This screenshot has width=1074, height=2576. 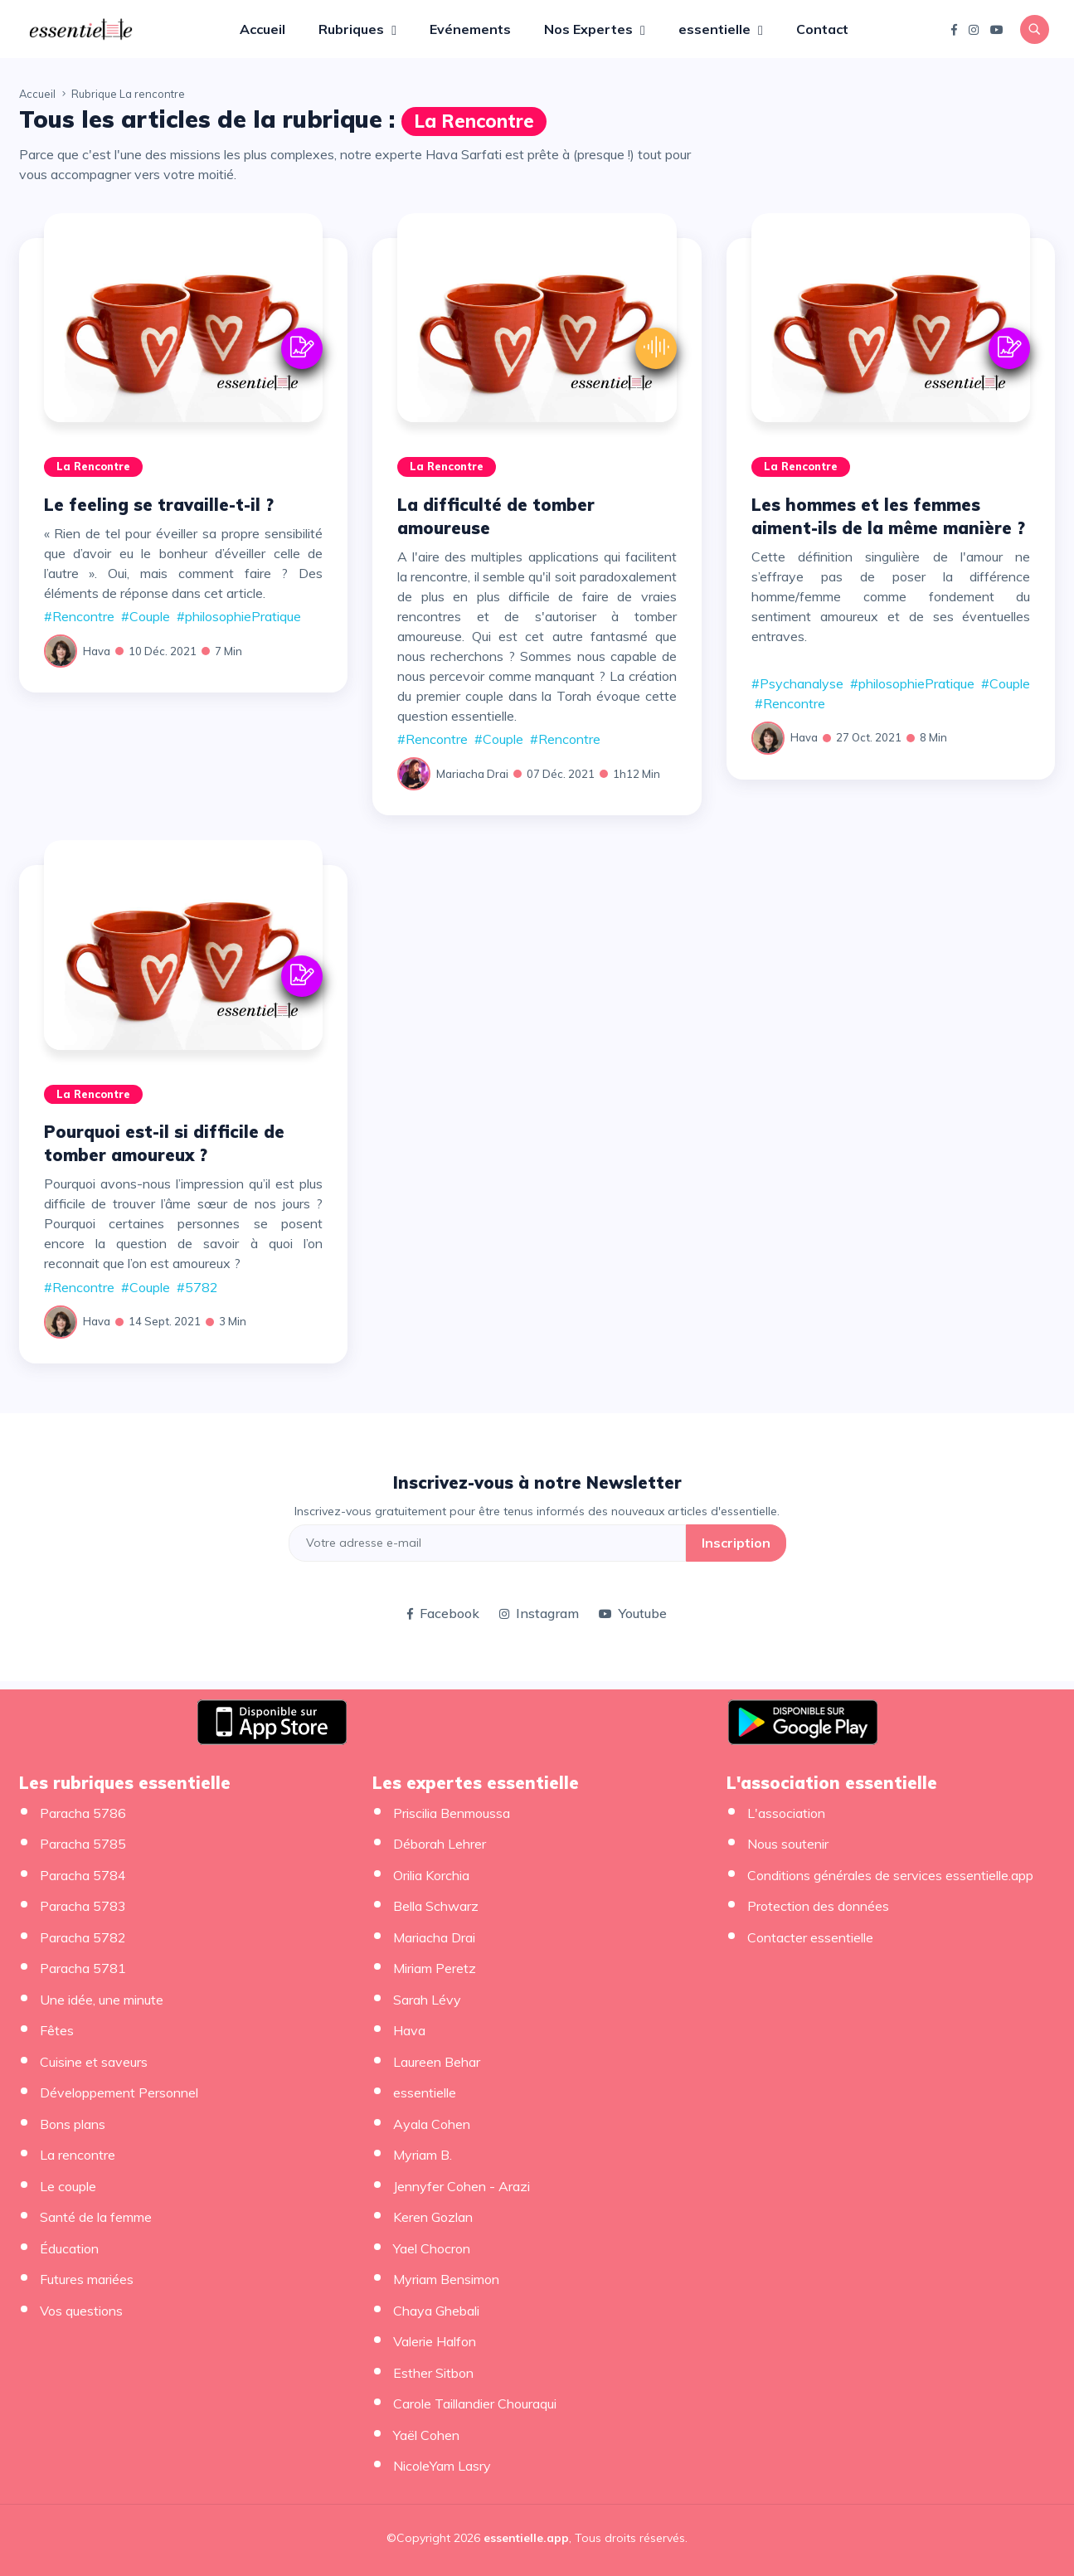 I want to click on Santé de la femme, so click(x=96, y=2217).